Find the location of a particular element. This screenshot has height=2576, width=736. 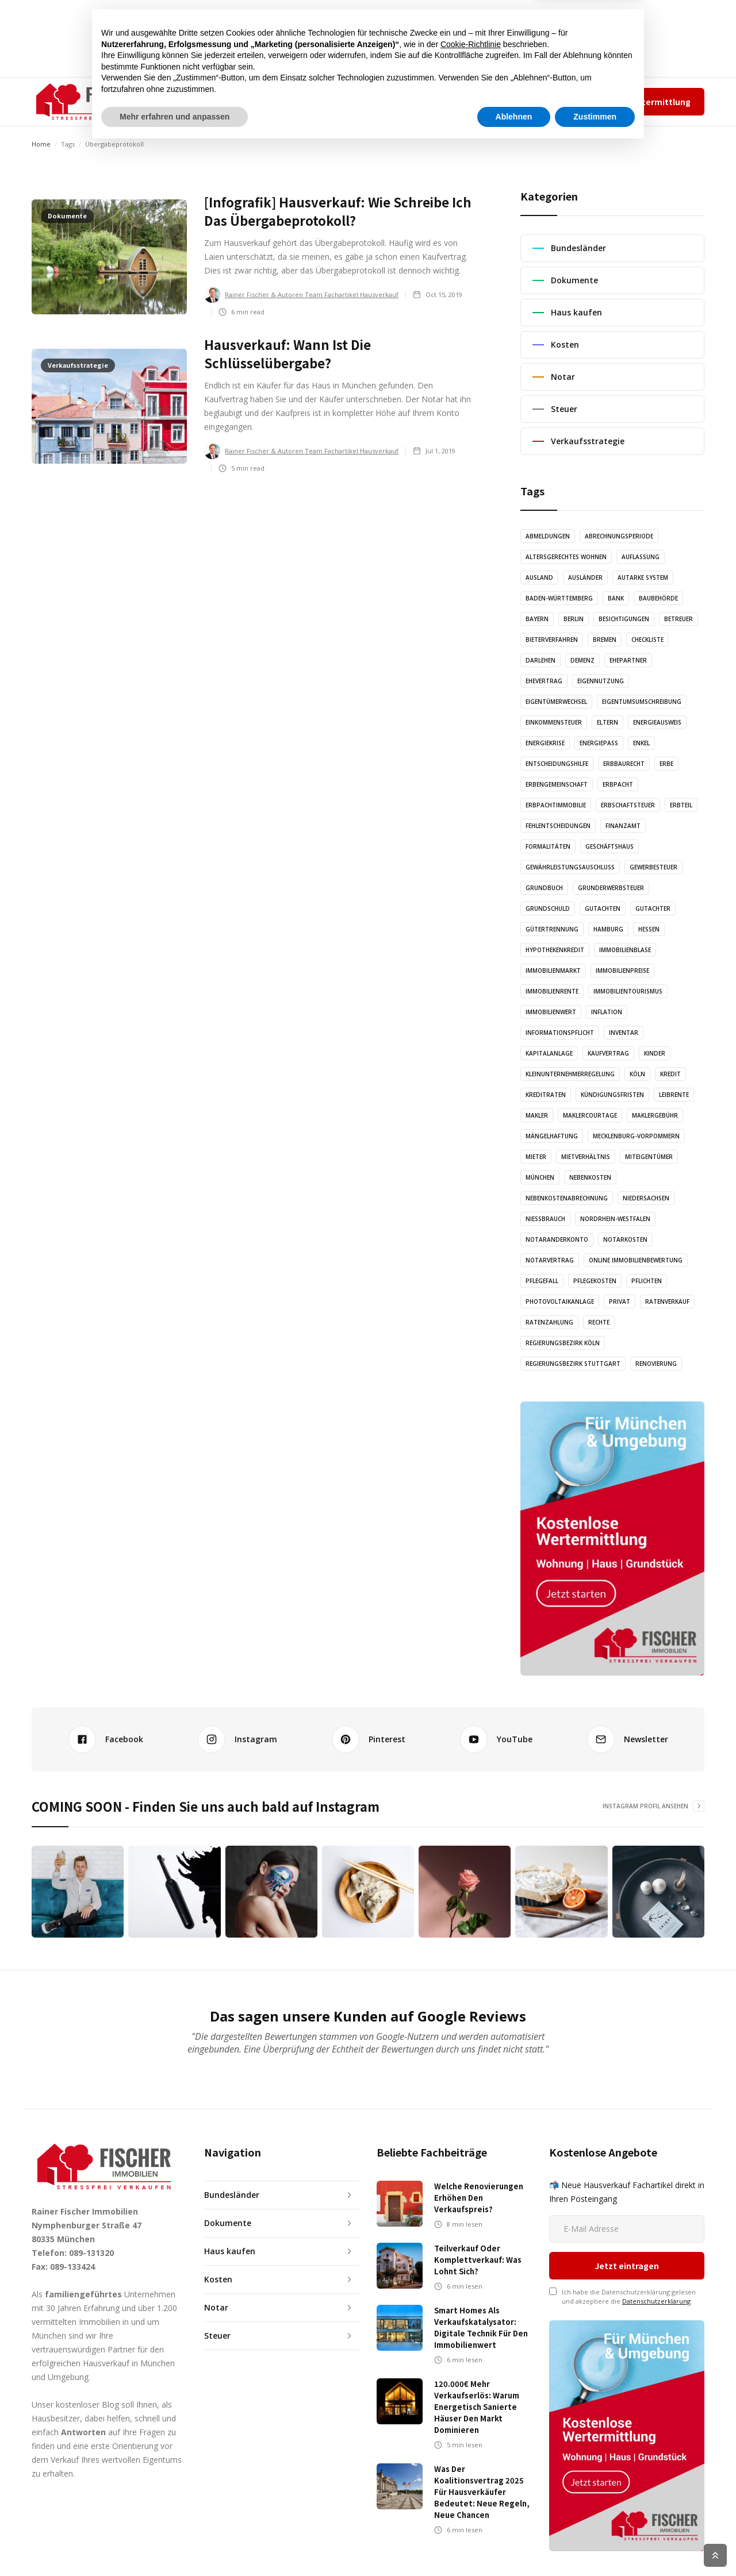

Gütertrennung is located at coordinates (552, 929).